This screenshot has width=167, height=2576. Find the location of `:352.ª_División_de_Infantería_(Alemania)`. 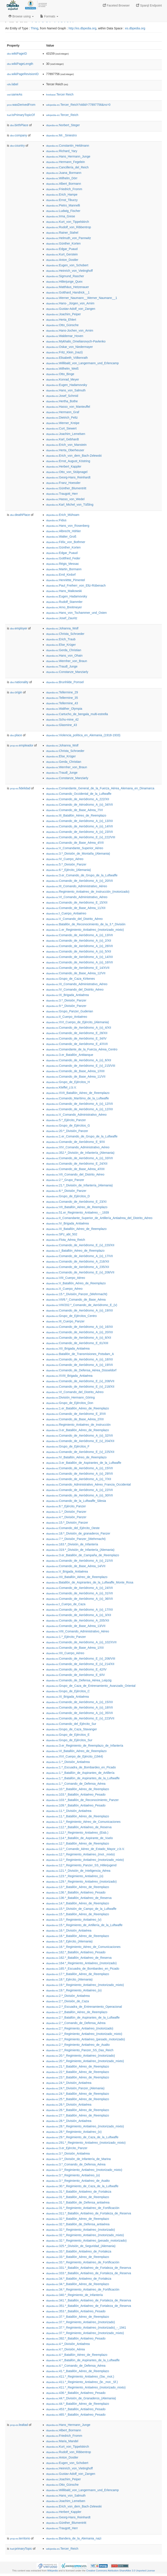

:352.ª_División_de_Infantería_(Alemania) is located at coordinates (80, 1152).